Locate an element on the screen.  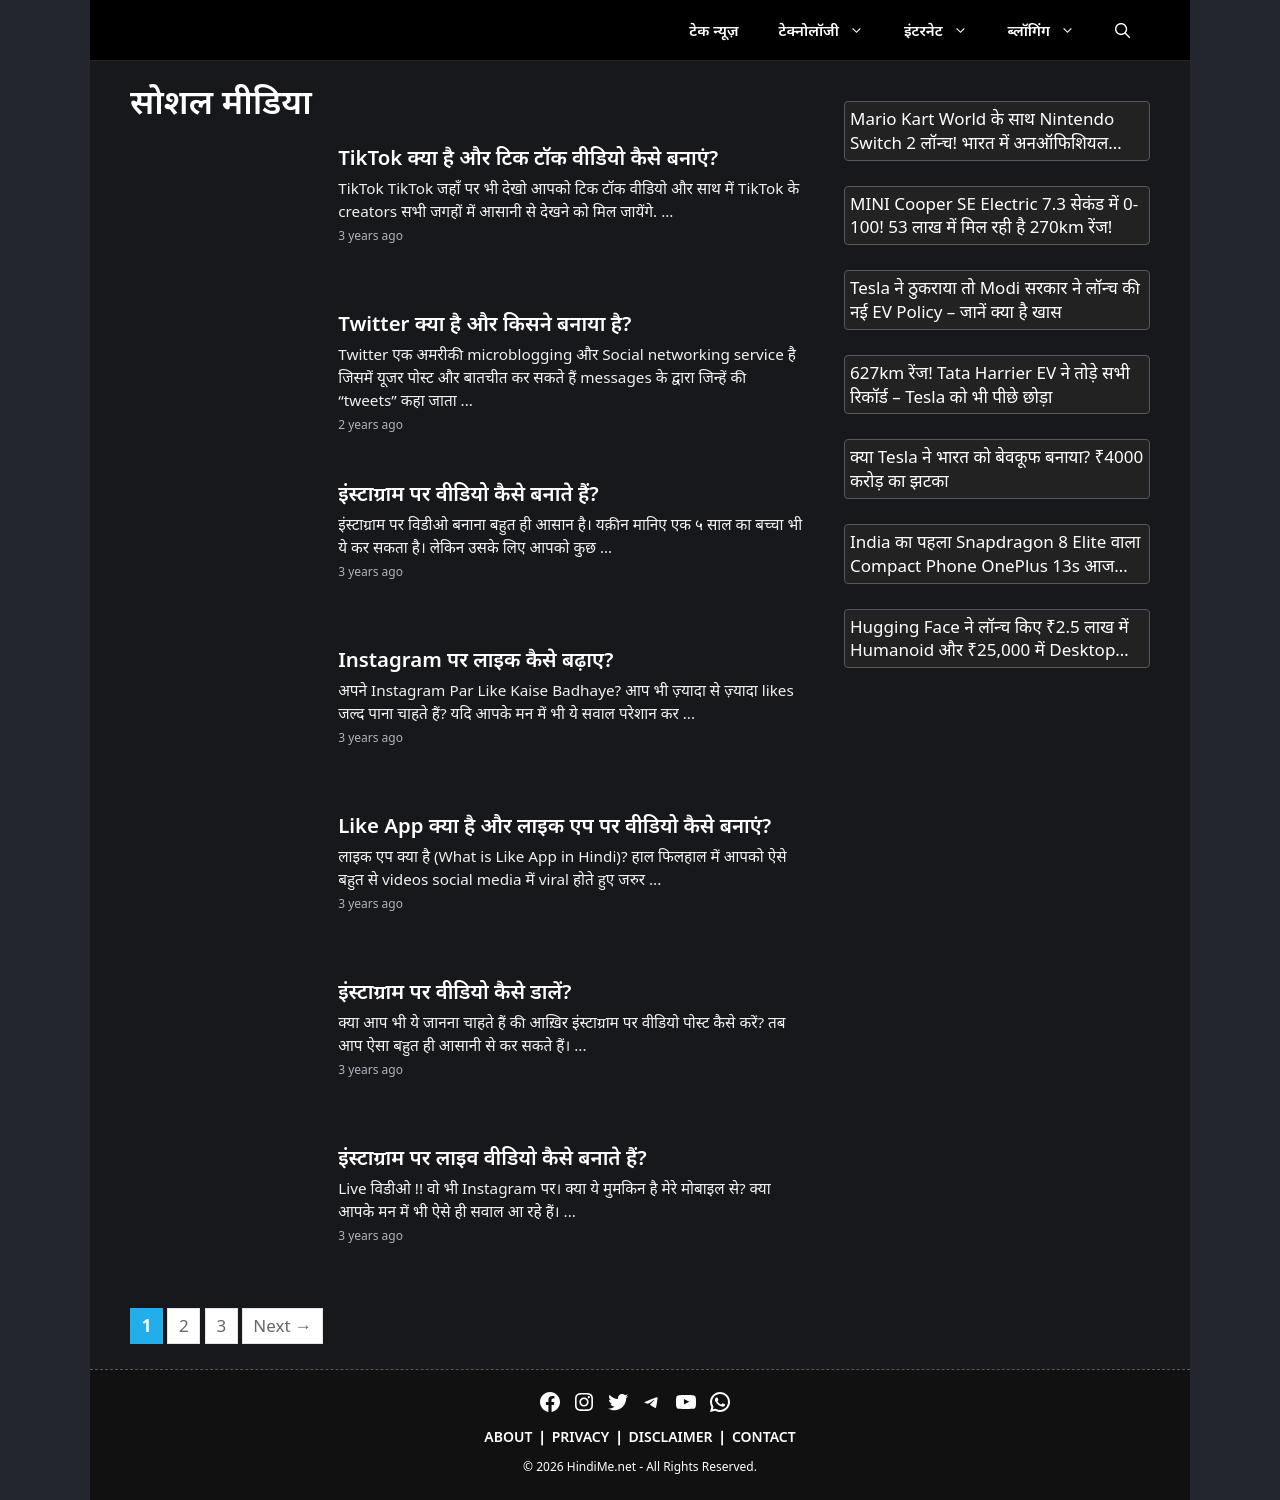
Twitter क्या है और किसने बनाया है? is located at coordinates (484, 323).